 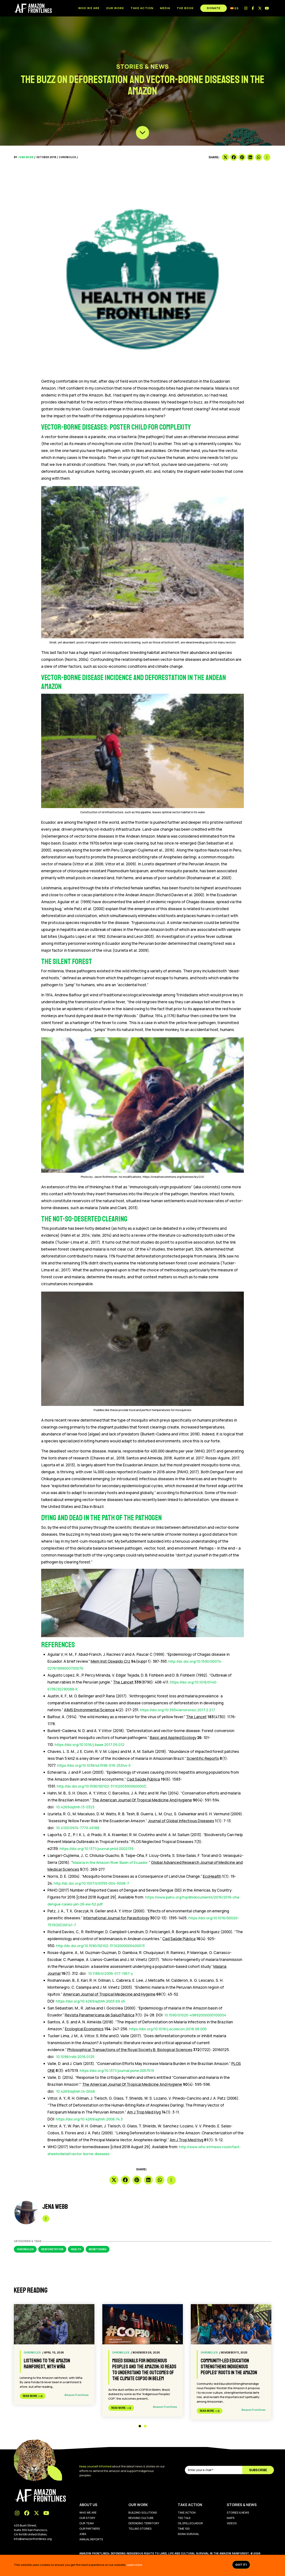 I want to click on Oil Spill Ecuador, so click(x=190, y=2523).